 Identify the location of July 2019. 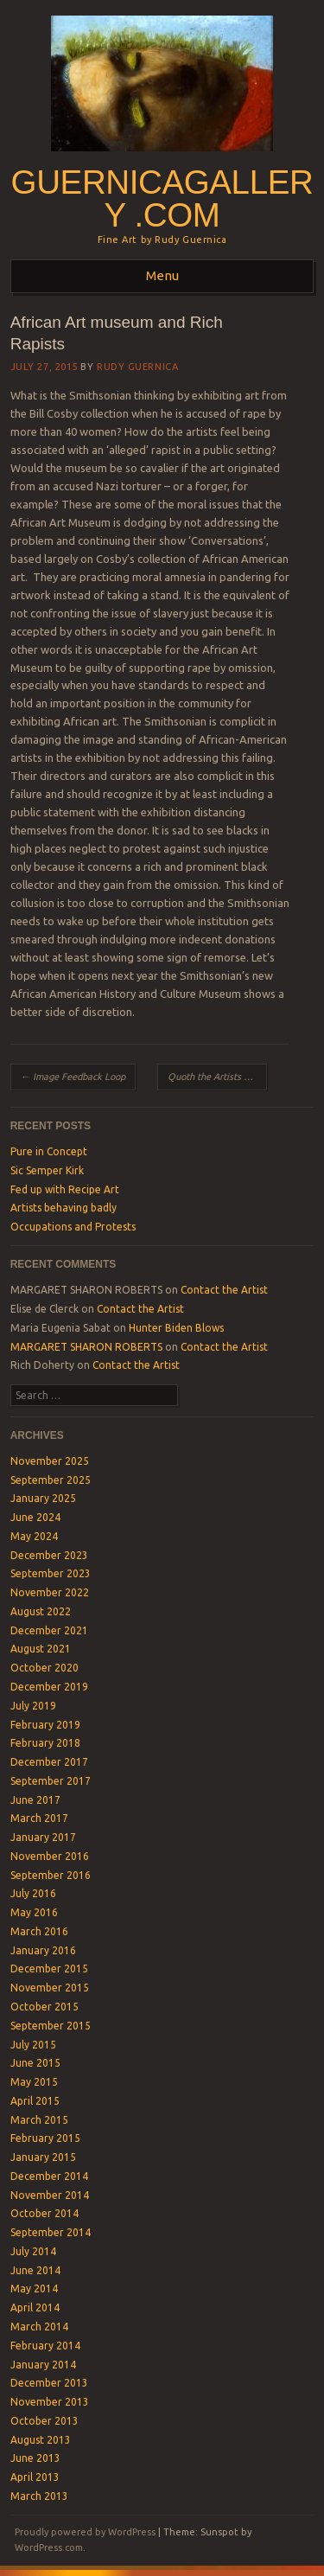
(33, 1705).